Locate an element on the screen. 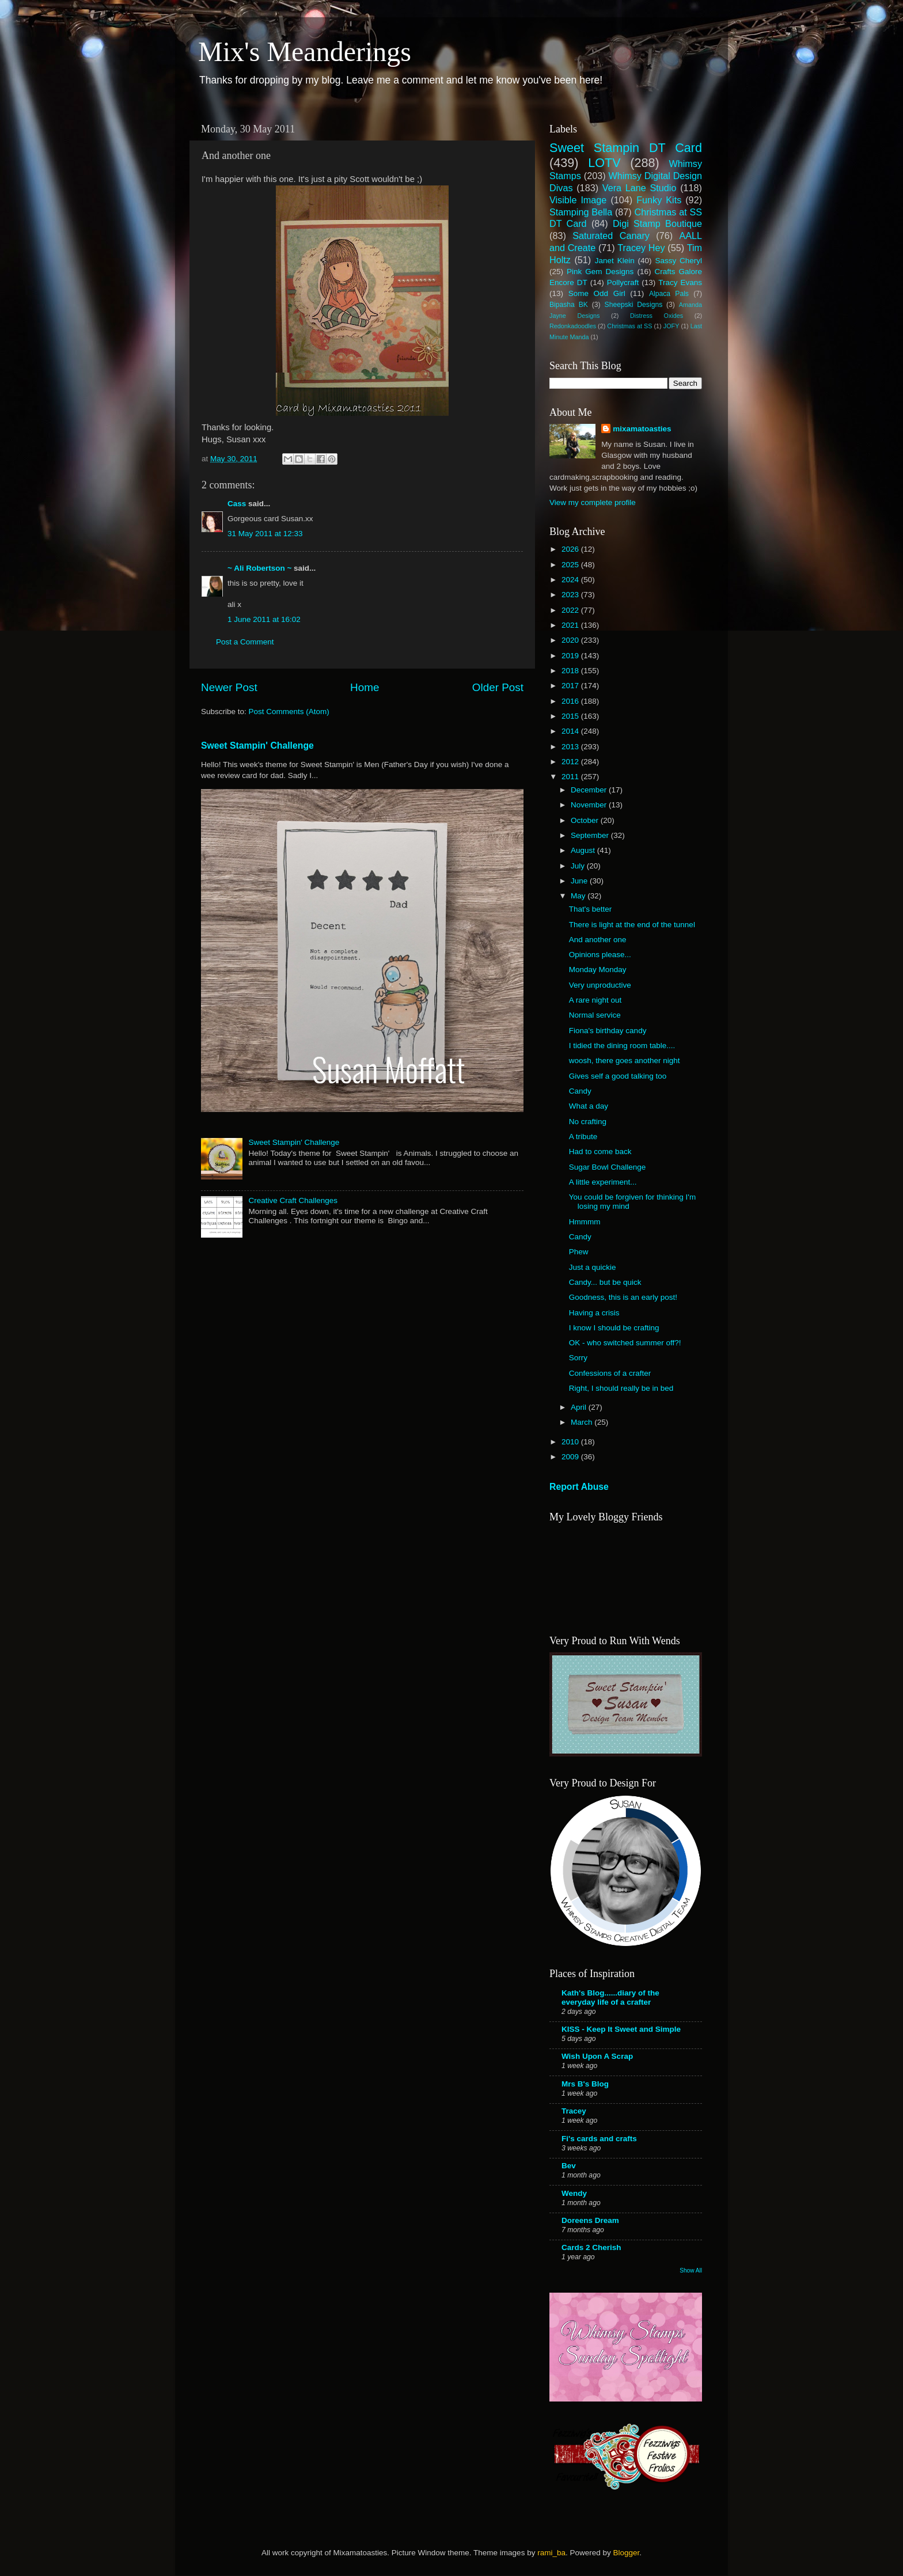  Visible Image is located at coordinates (577, 200).